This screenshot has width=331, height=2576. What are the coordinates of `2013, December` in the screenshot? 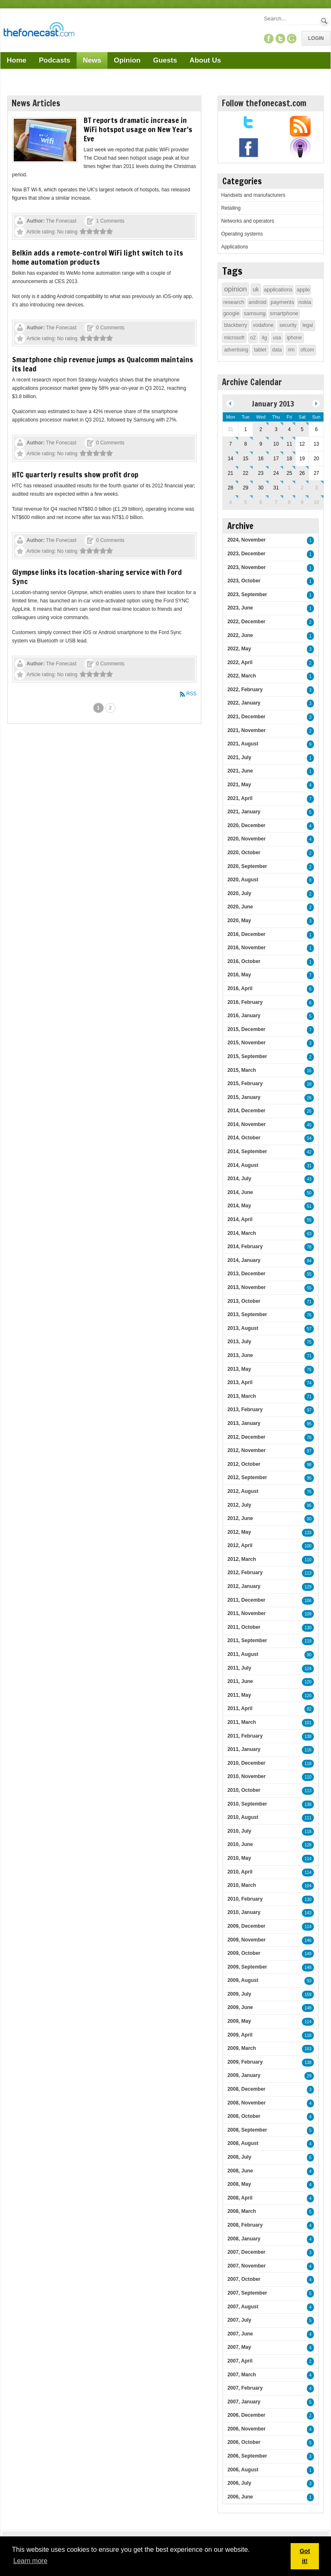 It's located at (246, 1274).